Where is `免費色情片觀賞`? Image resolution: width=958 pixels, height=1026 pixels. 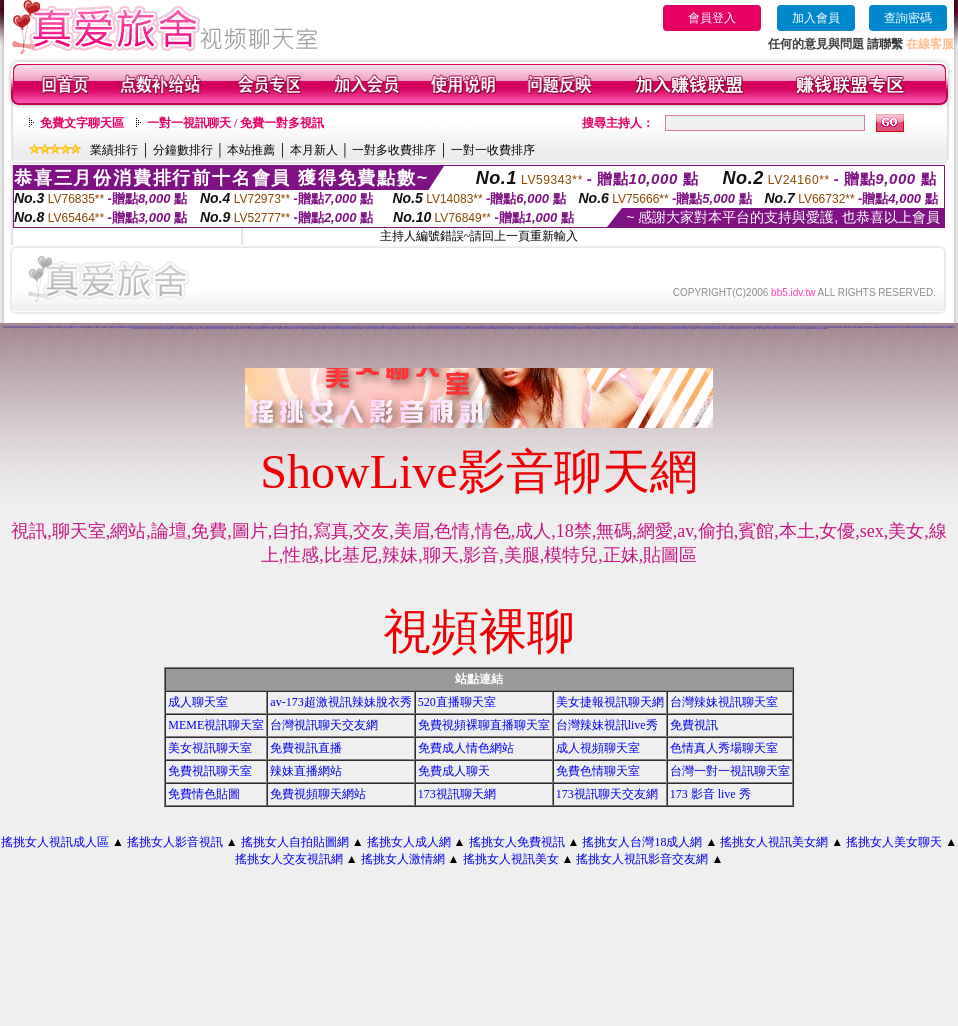
免費色情片觀賞 is located at coordinates (468, 328).